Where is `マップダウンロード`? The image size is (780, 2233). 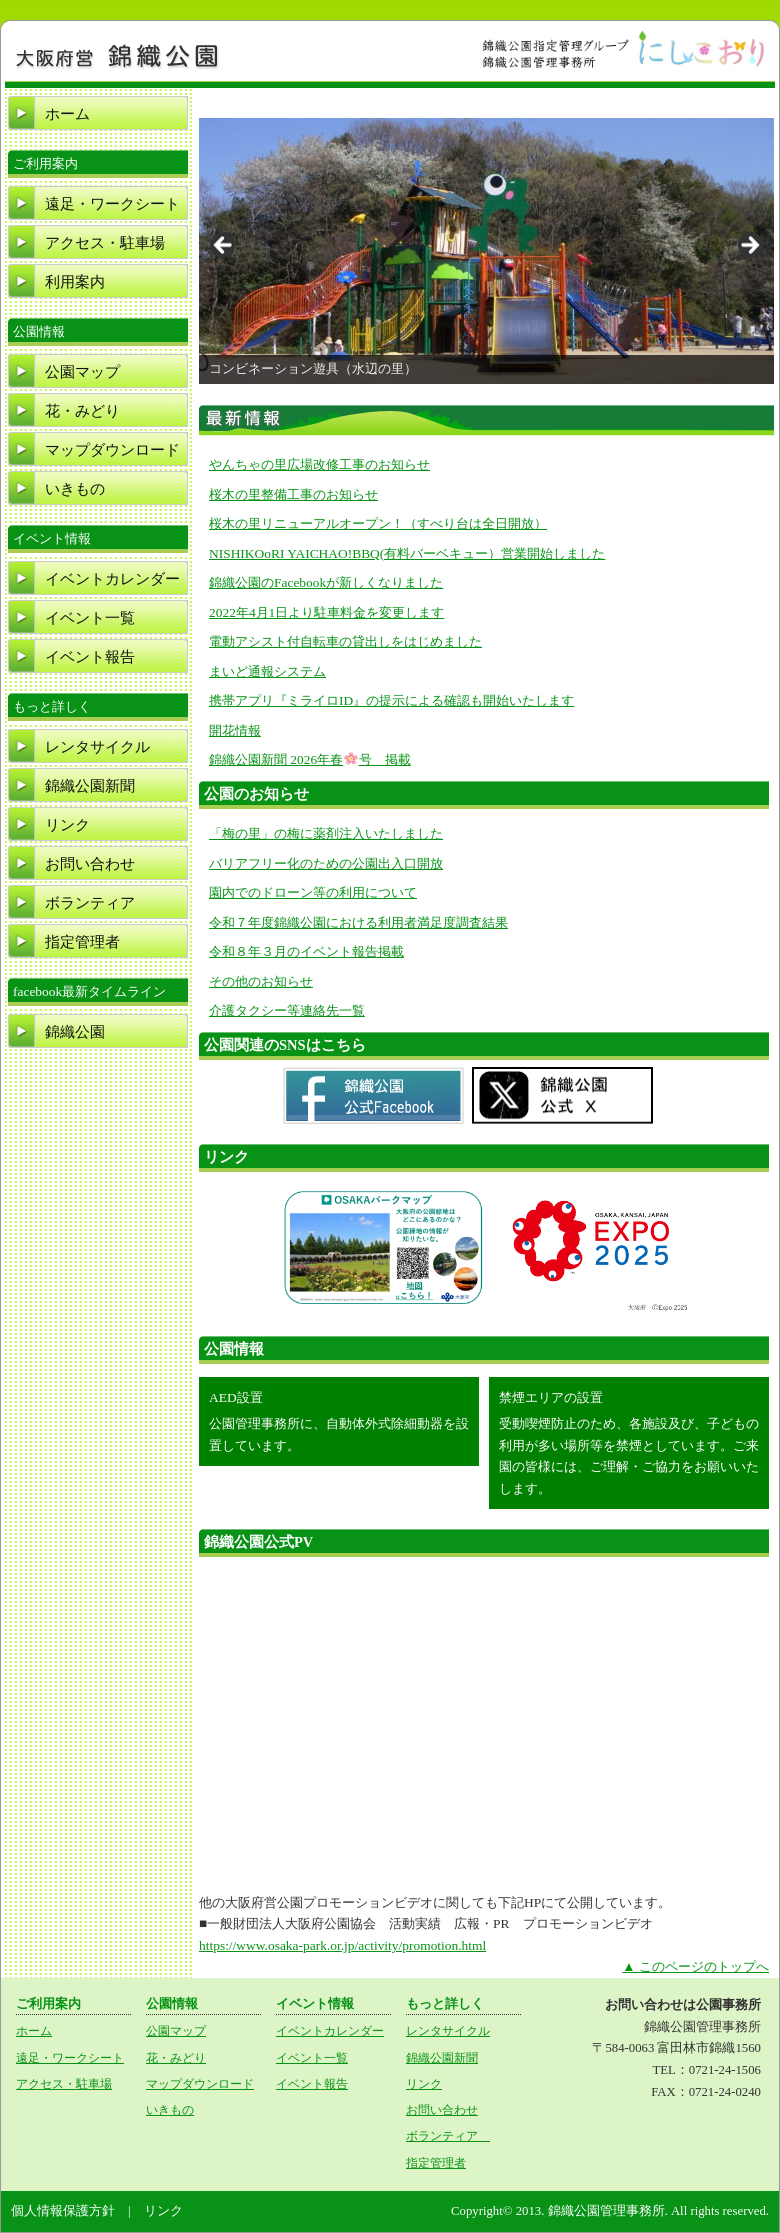 マップダウンロード is located at coordinates (112, 450).